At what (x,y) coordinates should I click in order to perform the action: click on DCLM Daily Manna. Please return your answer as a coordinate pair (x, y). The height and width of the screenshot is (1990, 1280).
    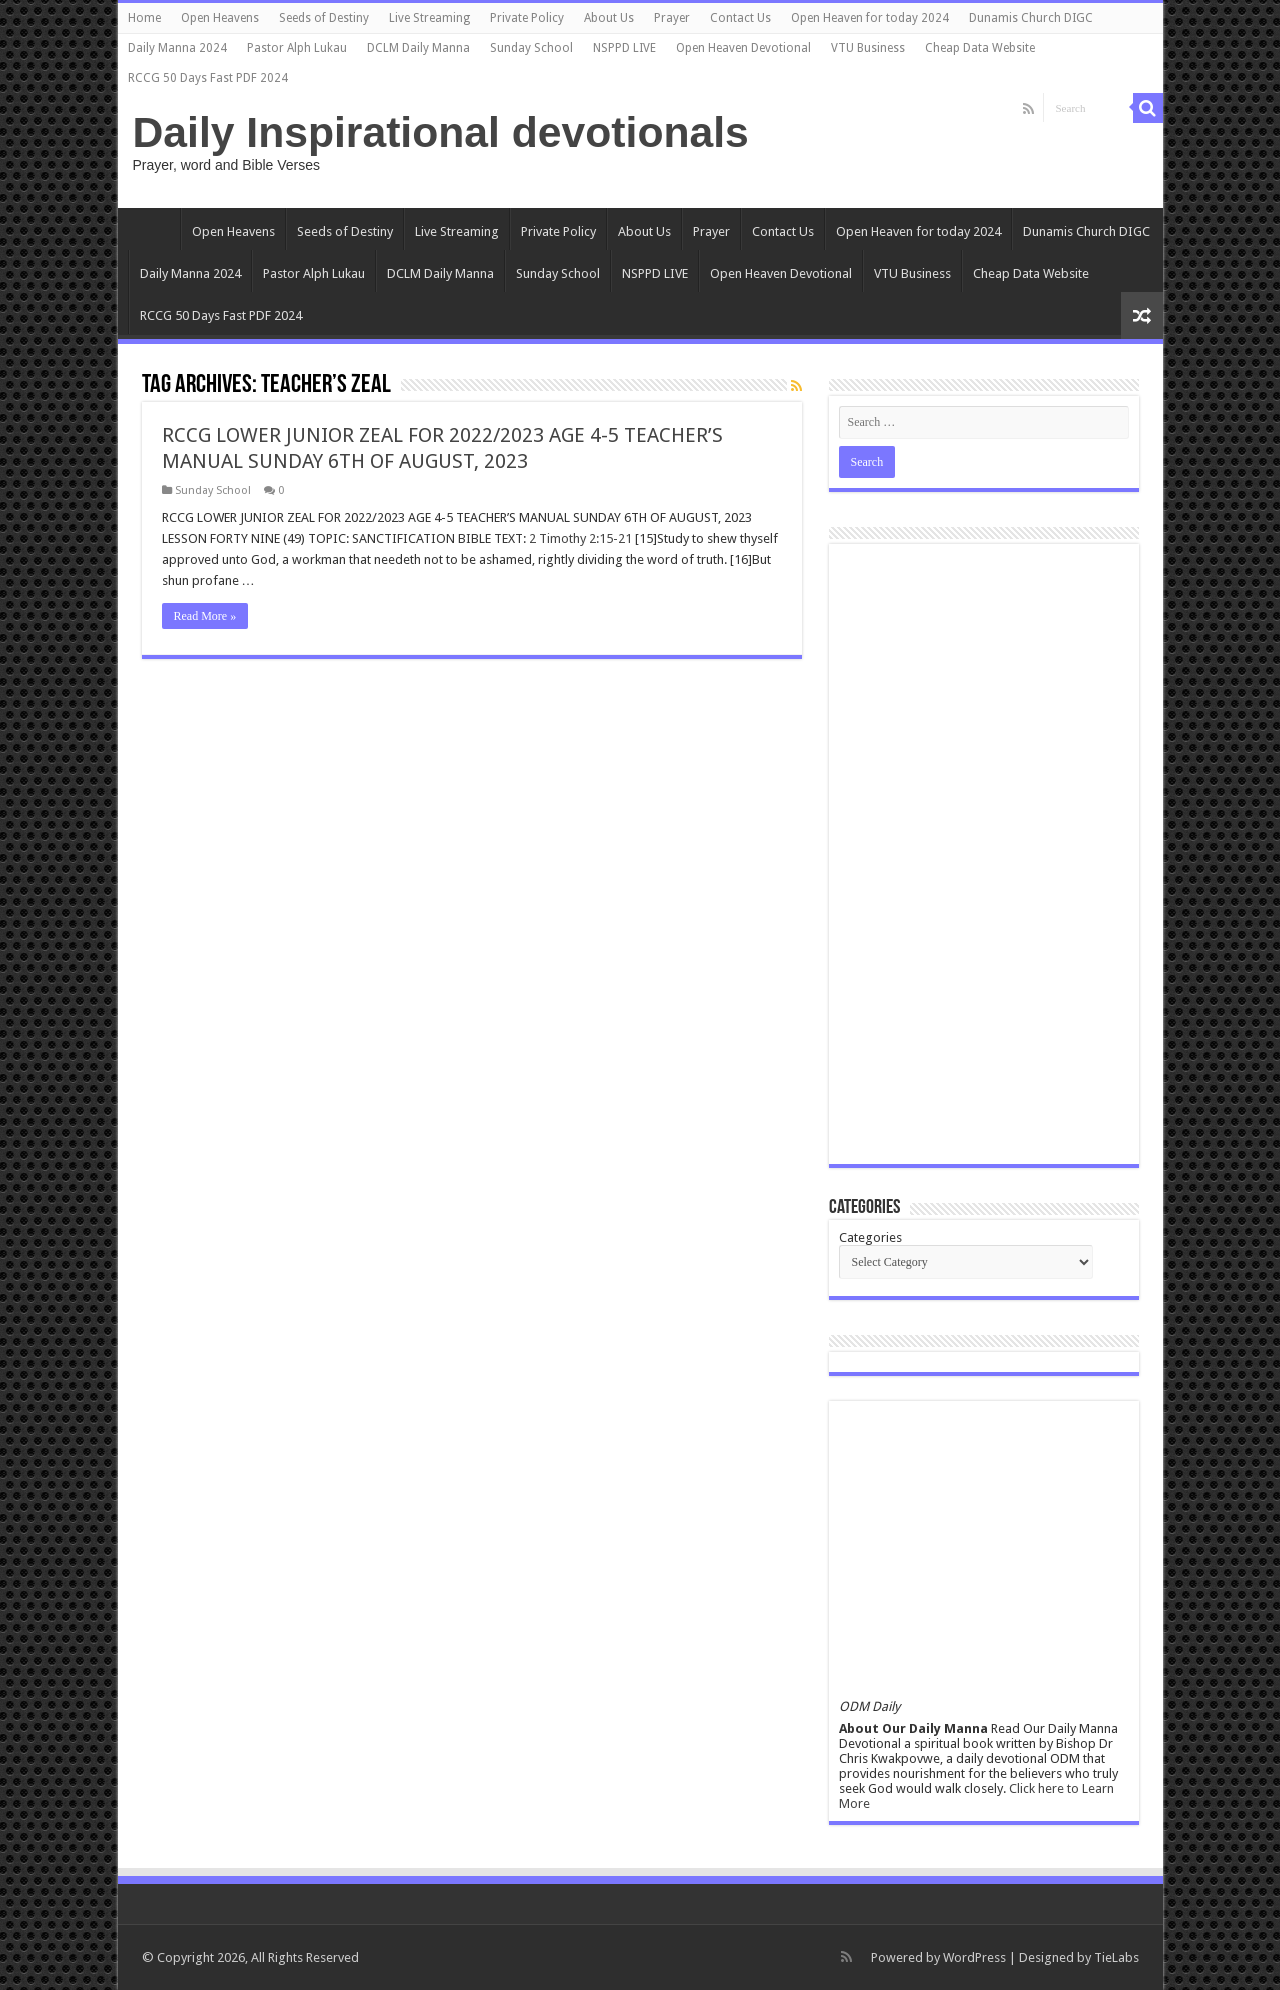
    Looking at the image, I should click on (418, 48).